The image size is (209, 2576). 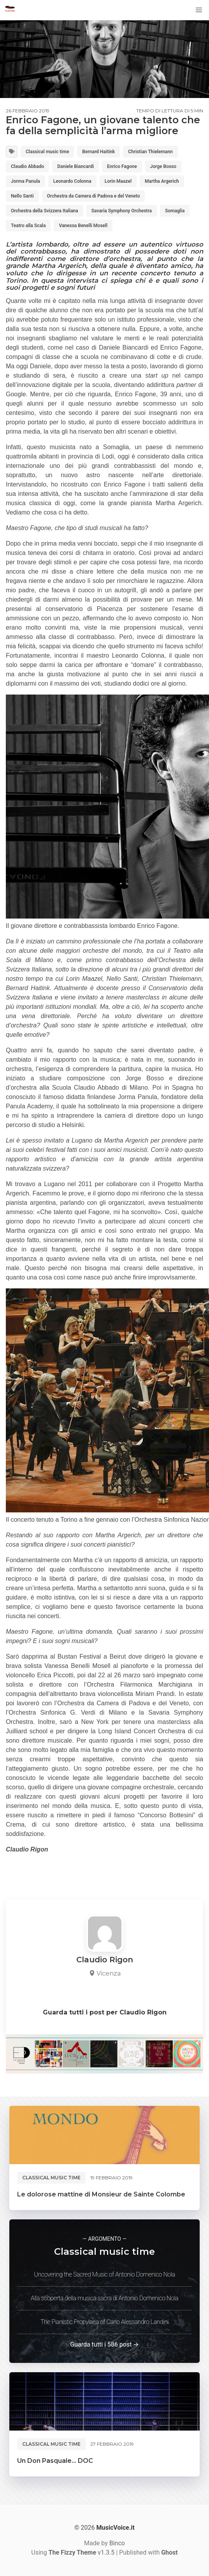 What do you see at coordinates (82, 2552) in the screenshot?
I see `v1.3.5` at bounding box center [82, 2552].